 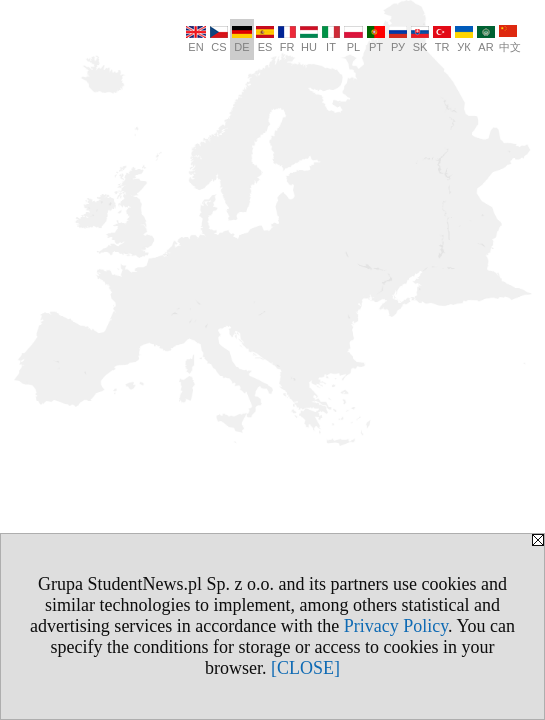 I want to click on EN, so click(x=196, y=39).